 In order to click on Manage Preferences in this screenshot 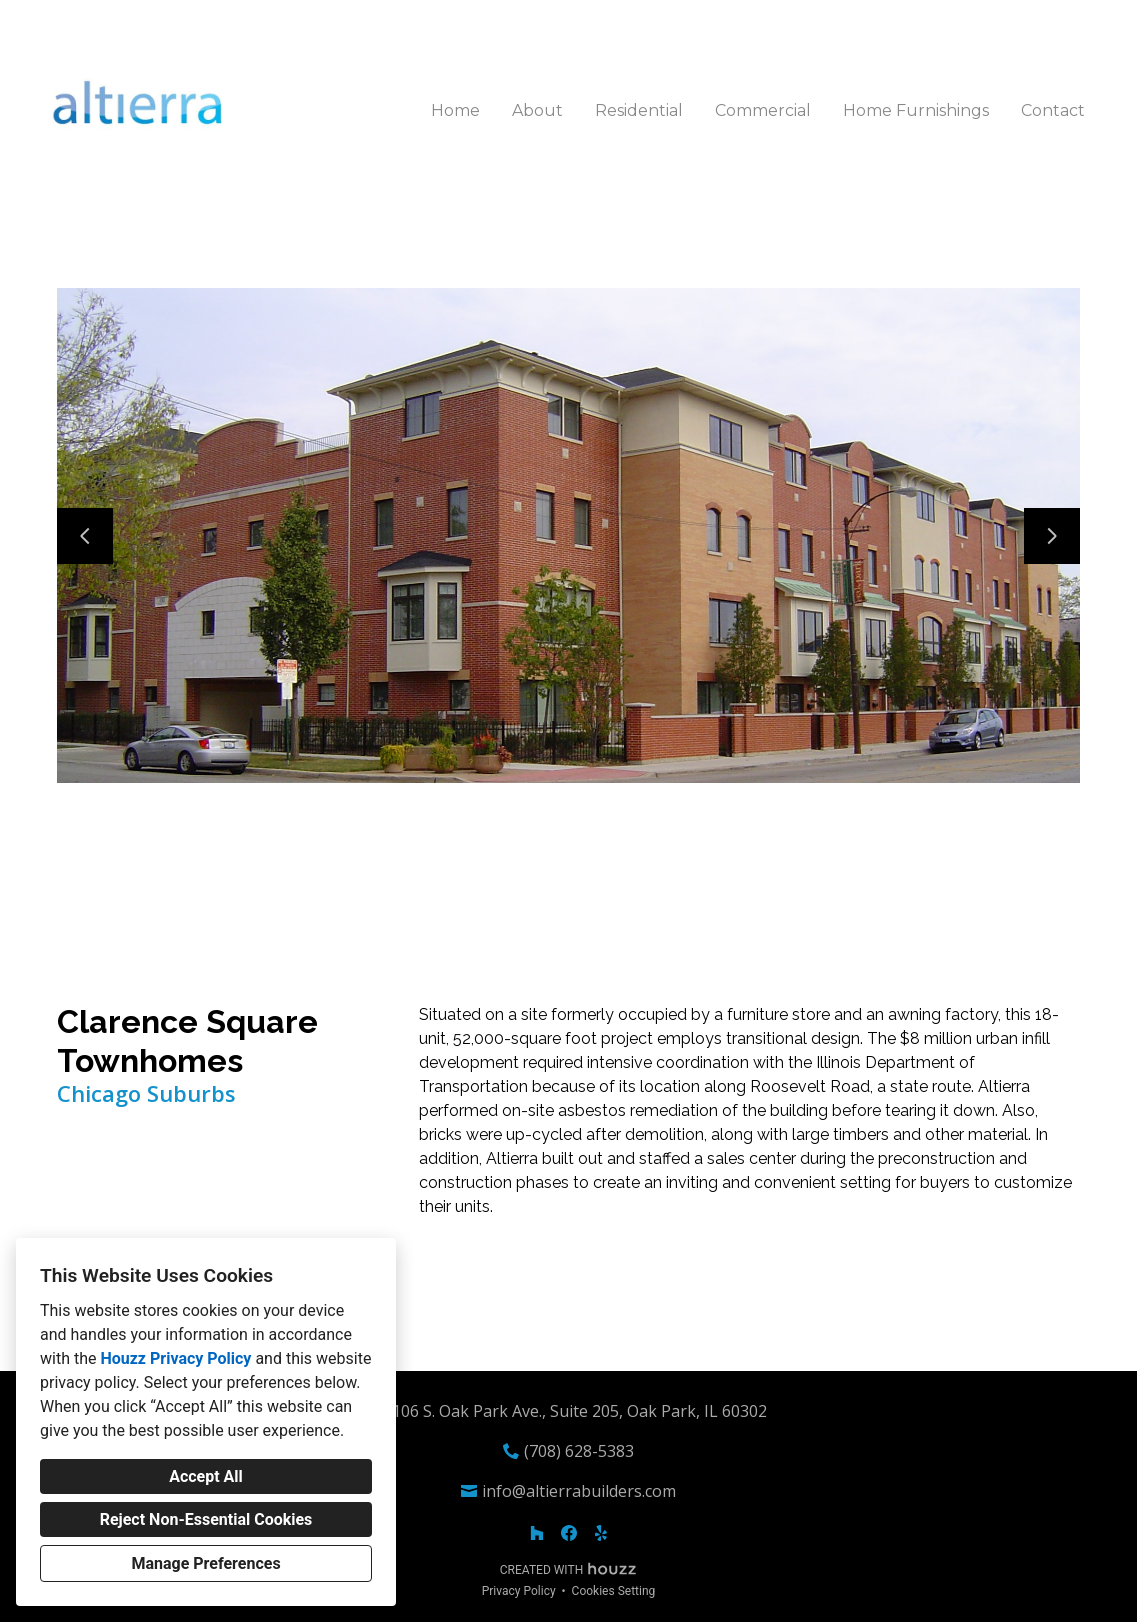, I will do `click(205, 1563)`.